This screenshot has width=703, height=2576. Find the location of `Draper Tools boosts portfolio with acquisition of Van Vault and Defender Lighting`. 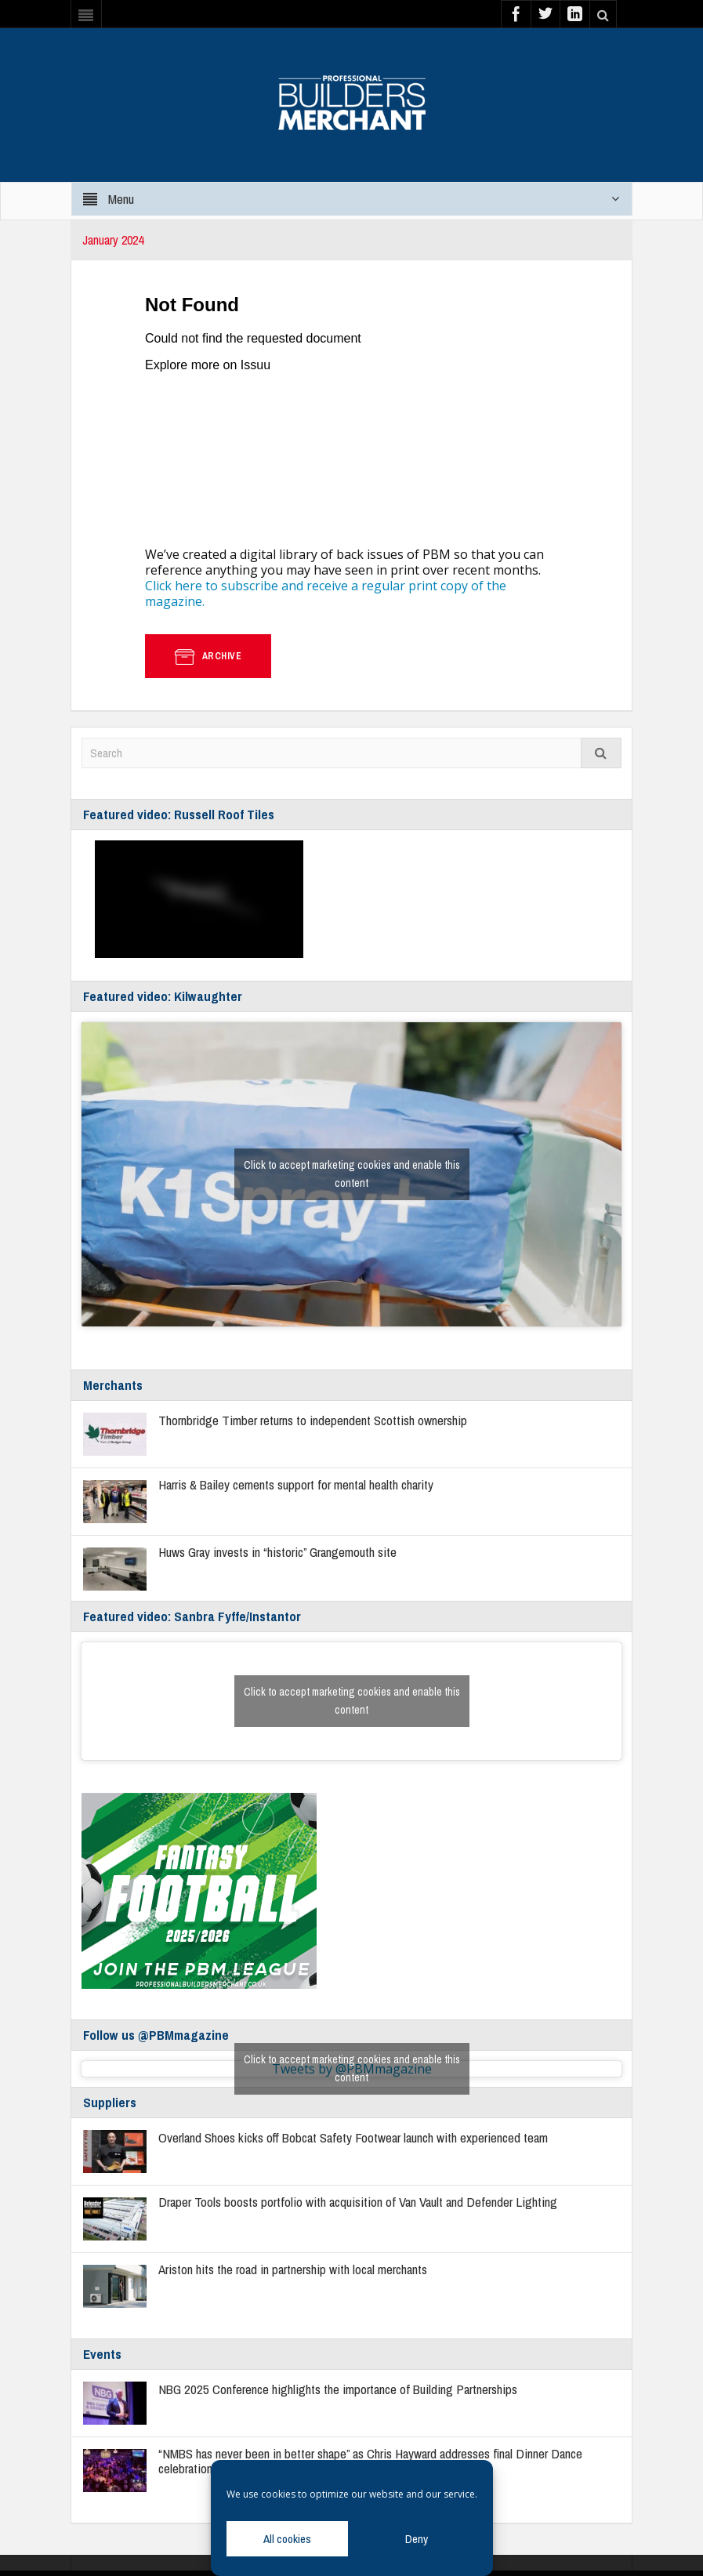

Draper Tools boosts portfolio with acquisition of Van Vault and Defender Lighting is located at coordinates (357, 2201).